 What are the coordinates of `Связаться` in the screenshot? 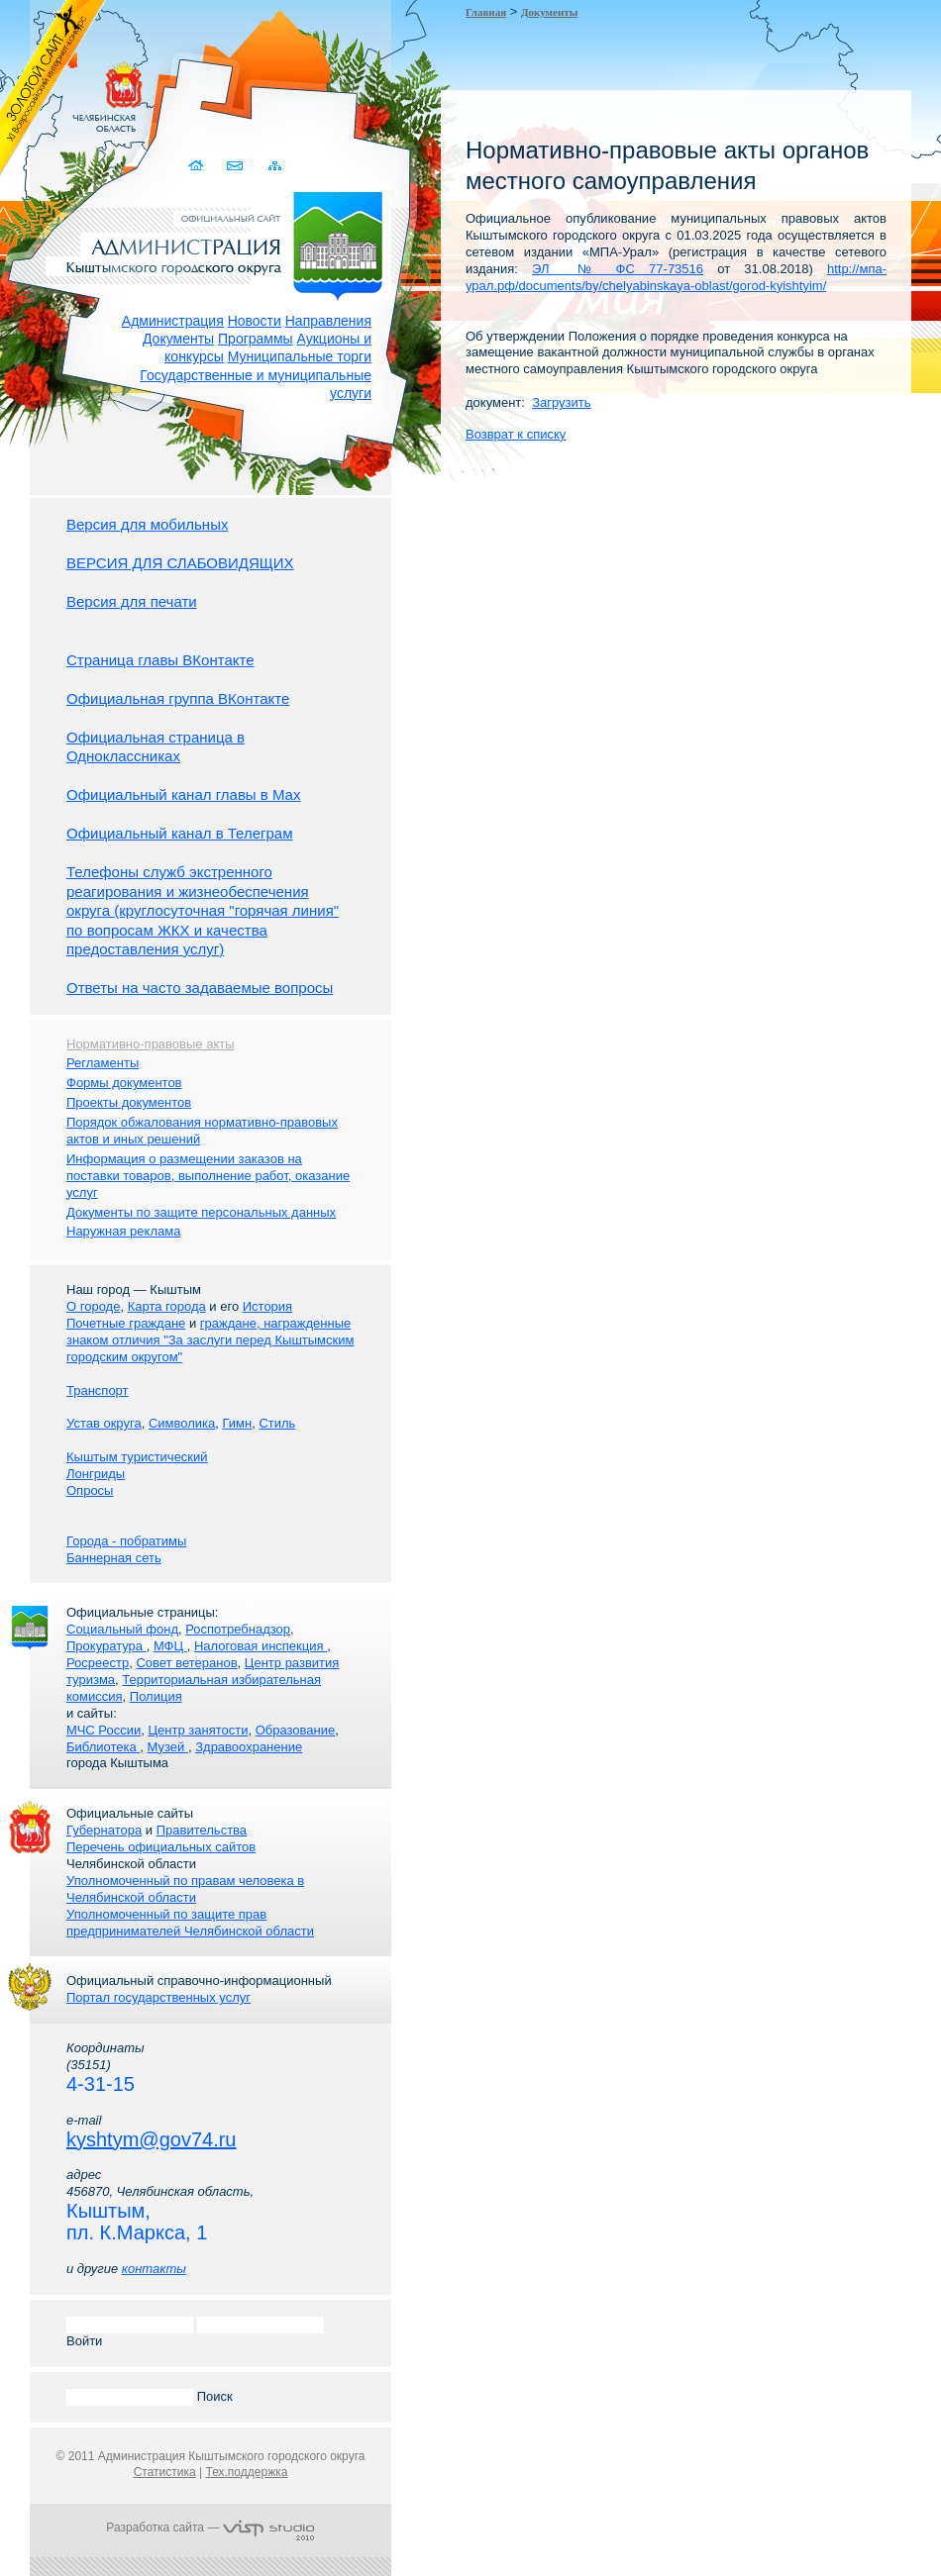 It's located at (236, 165).